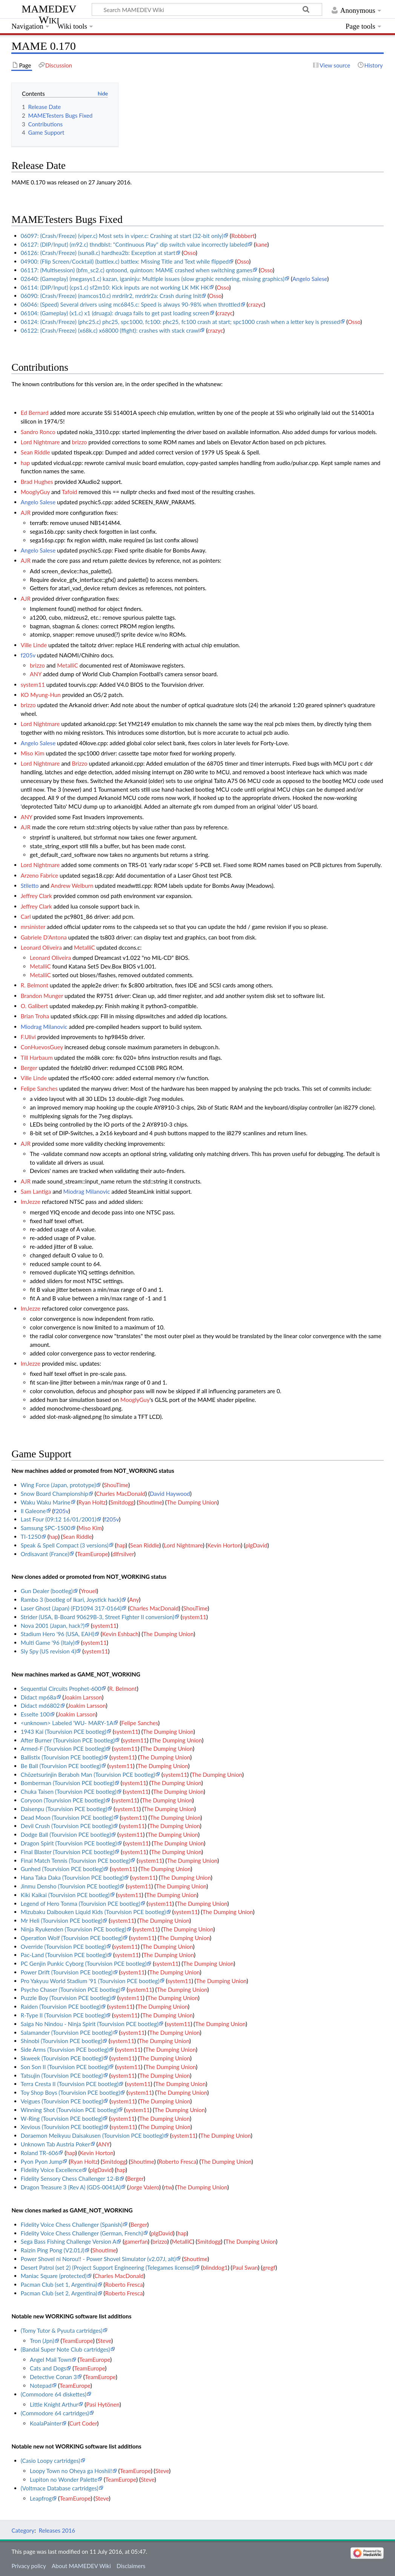  Describe the element at coordinates (42, 2161) in the screenshot. I see `Pyon Pyon Jump` at that location.